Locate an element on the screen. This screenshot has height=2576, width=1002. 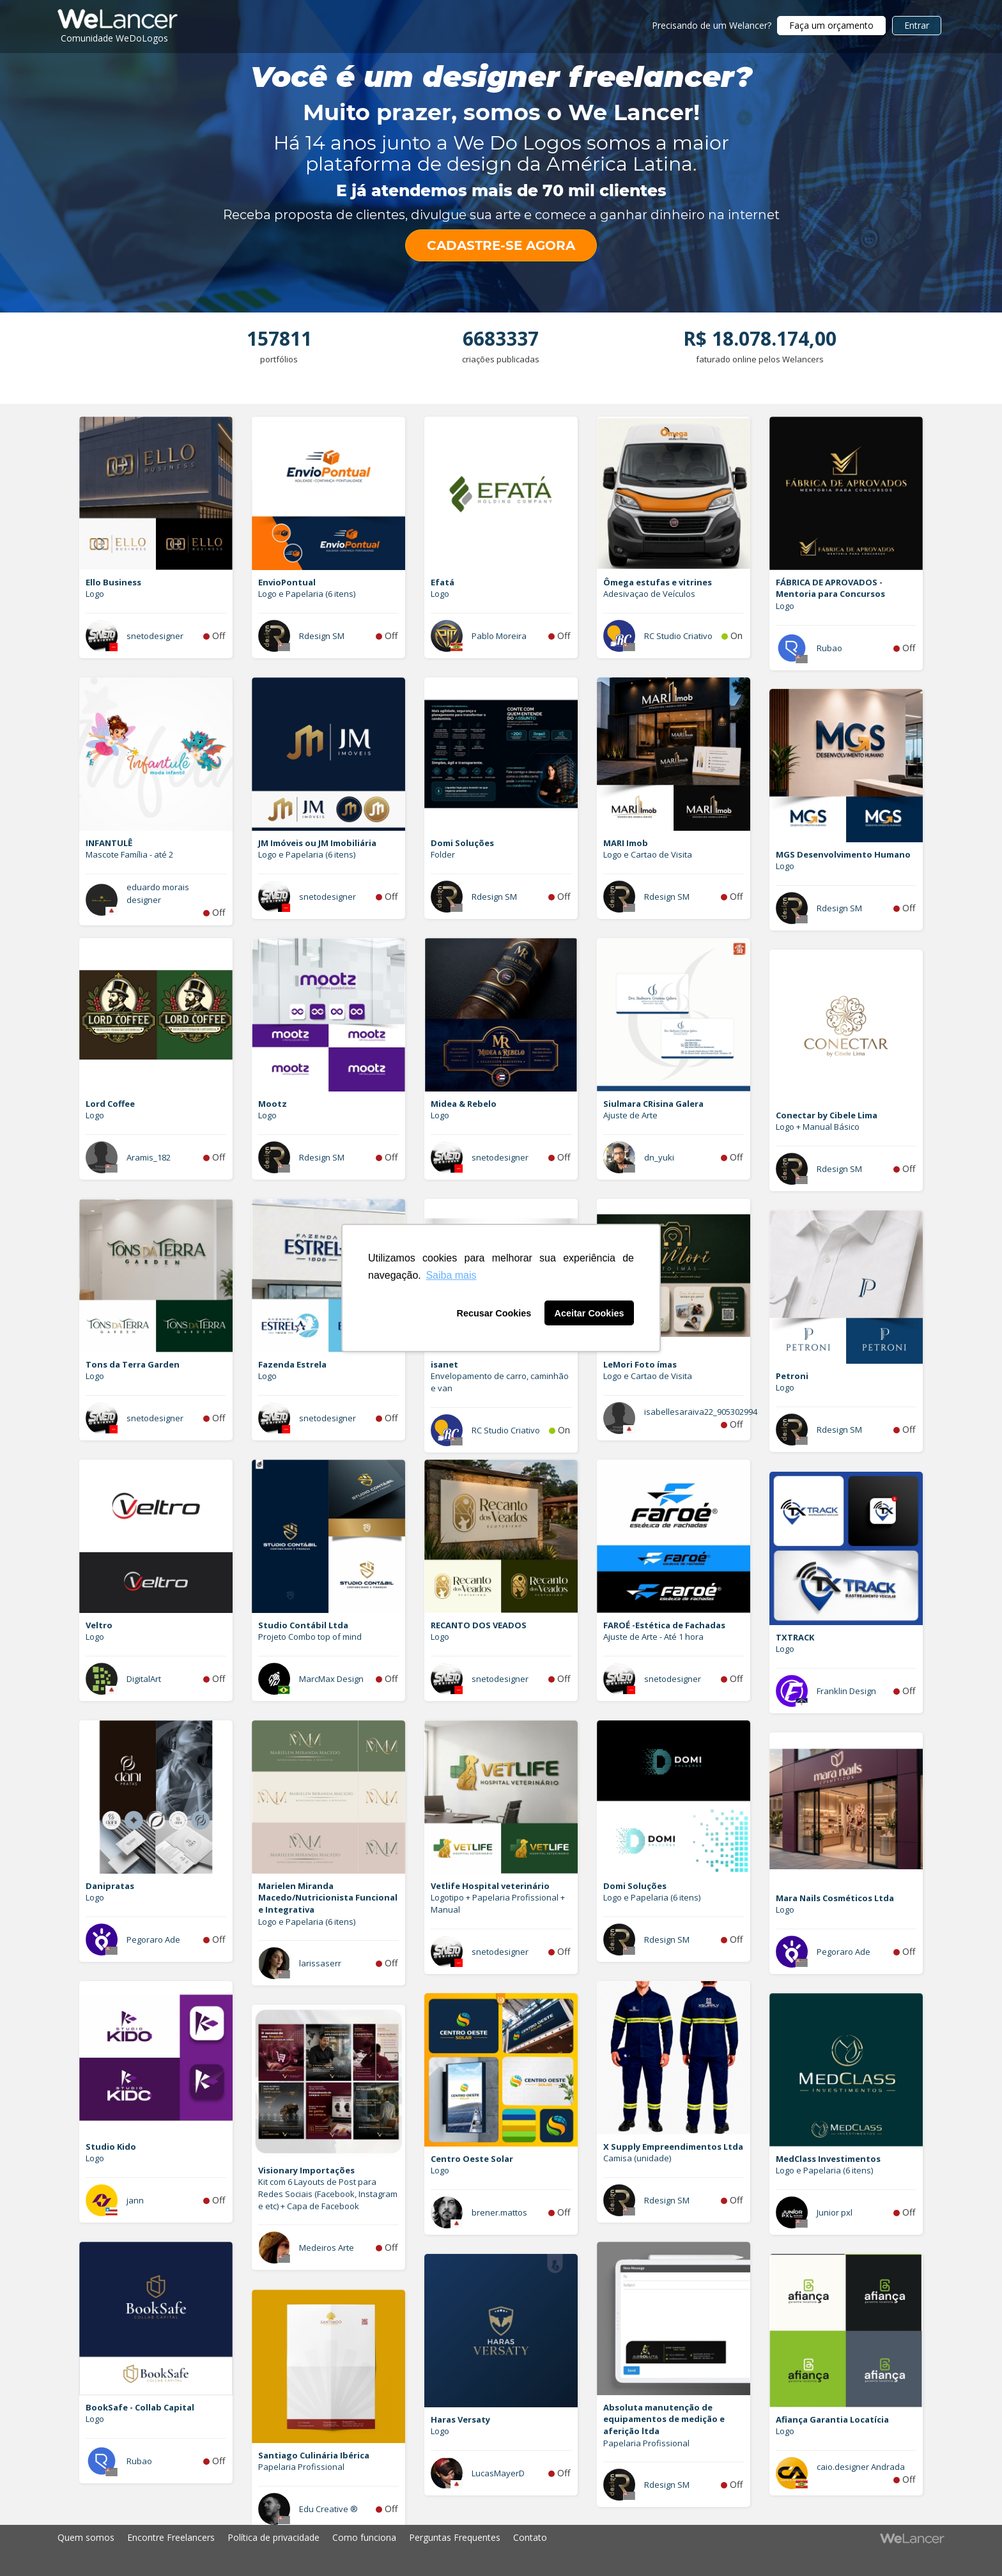
dn_yuki is located at coordinates (659, 1157).